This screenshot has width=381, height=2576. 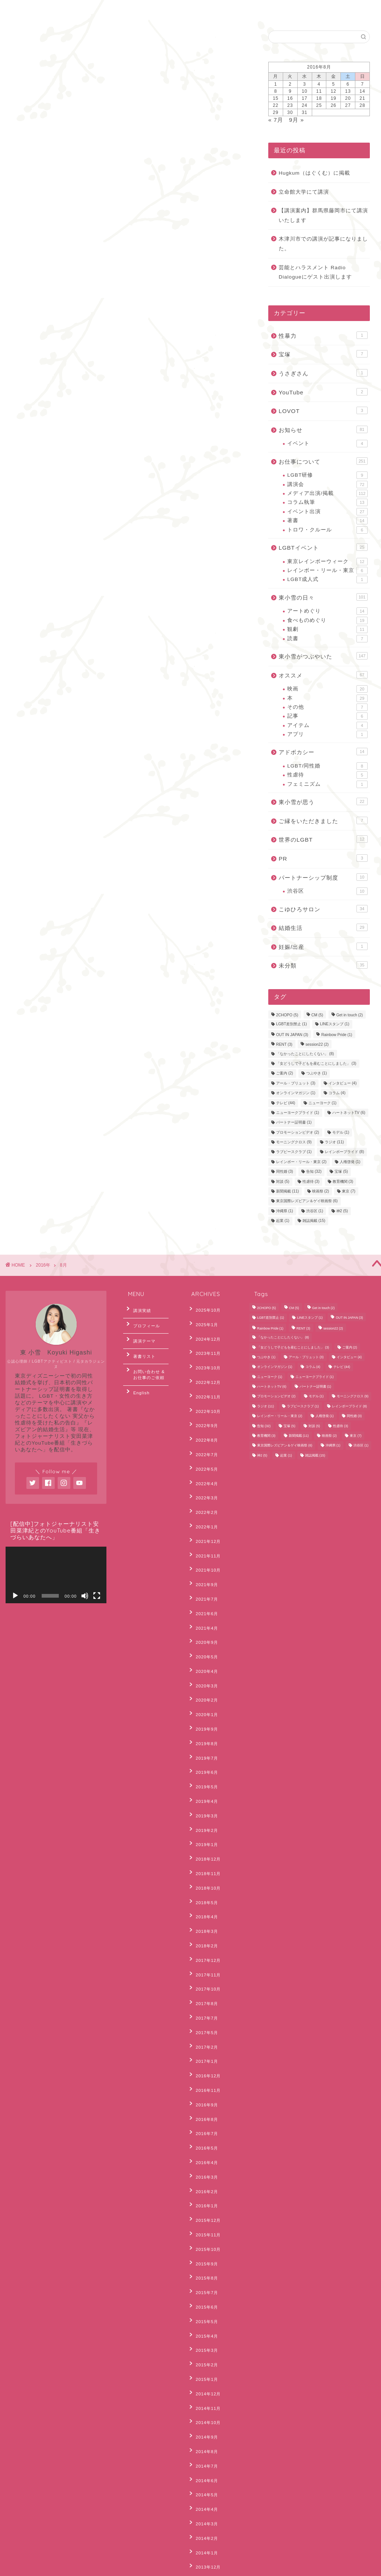 What do you see at coordinates (341, 1172) in the screenshot?
I see `宝塚 [宝塚 (5個の項目)]` at bounding box center [341, 1172].